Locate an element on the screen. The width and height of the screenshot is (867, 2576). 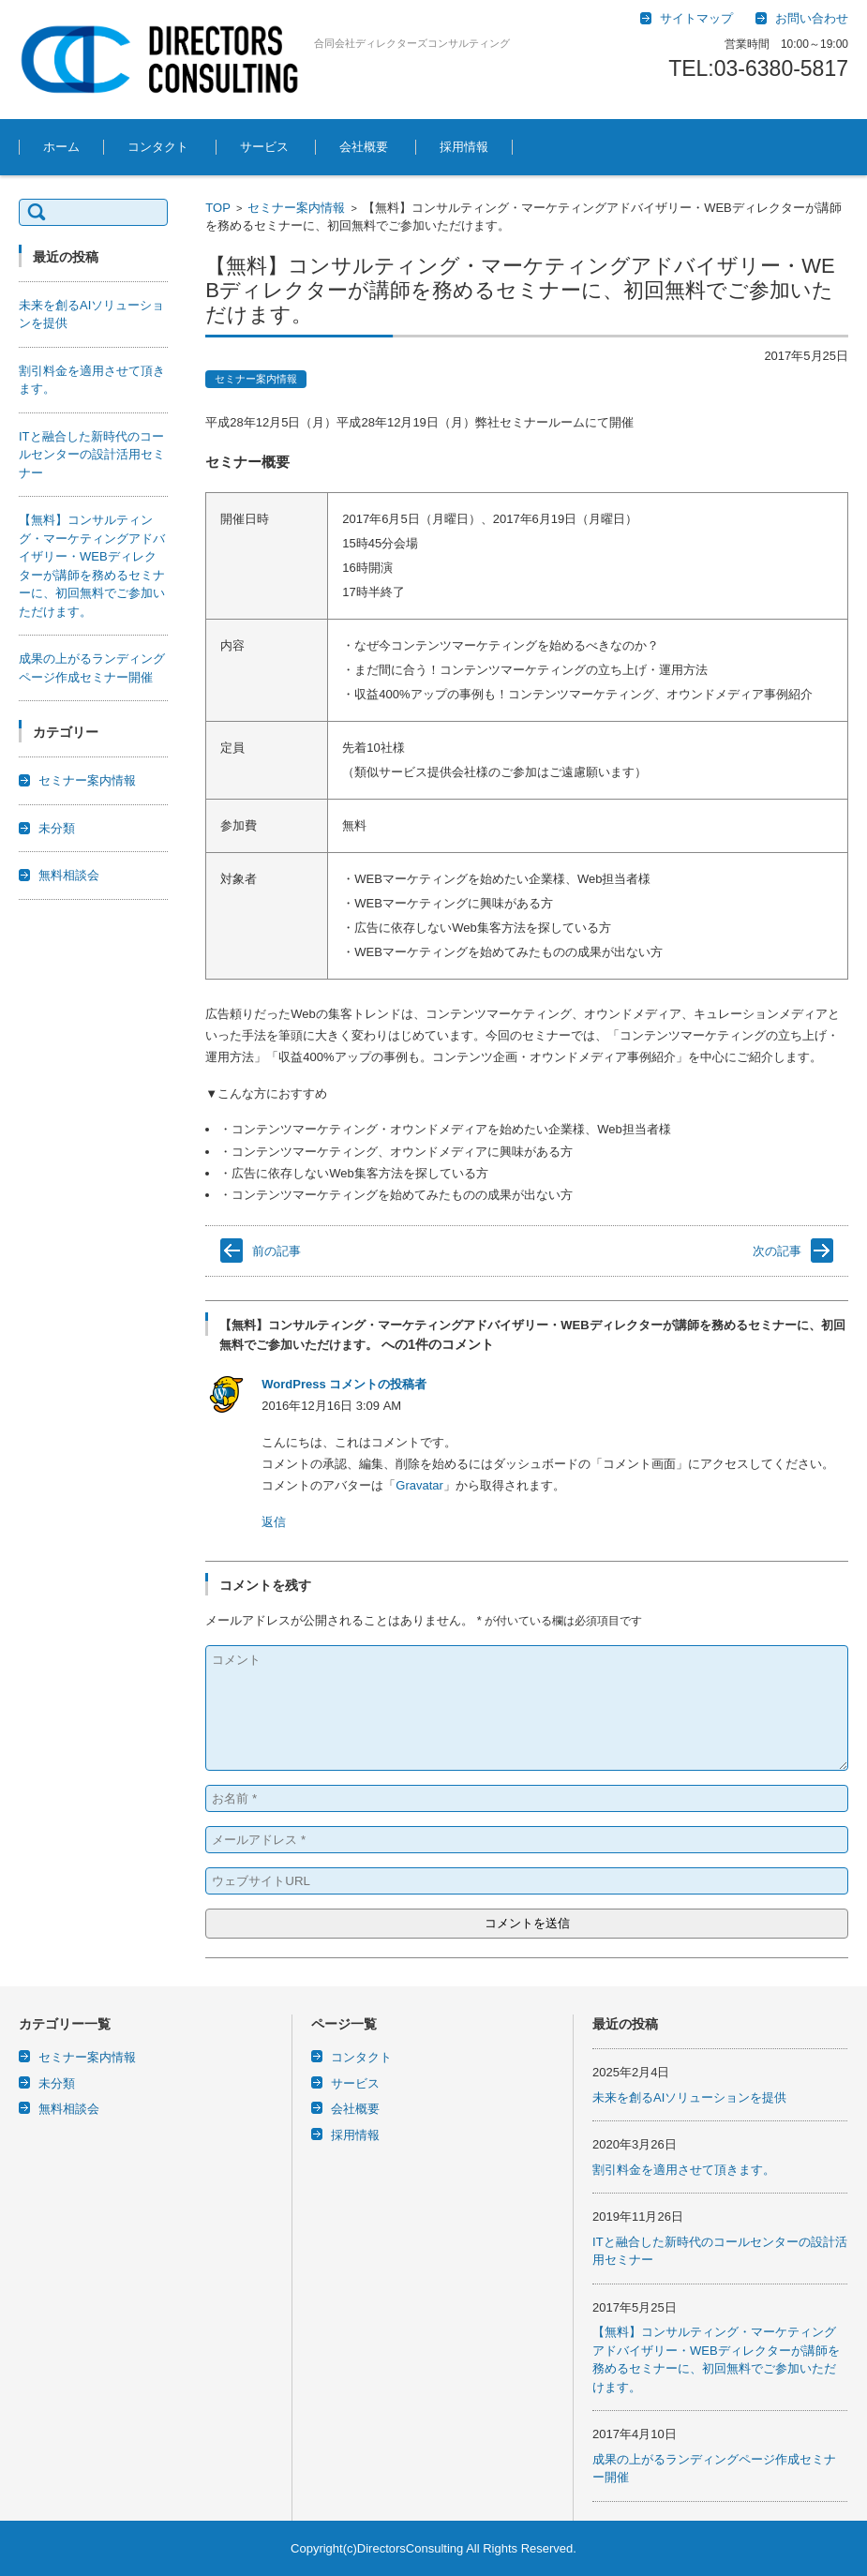
コンタクト is located at coordinates (157, 147).